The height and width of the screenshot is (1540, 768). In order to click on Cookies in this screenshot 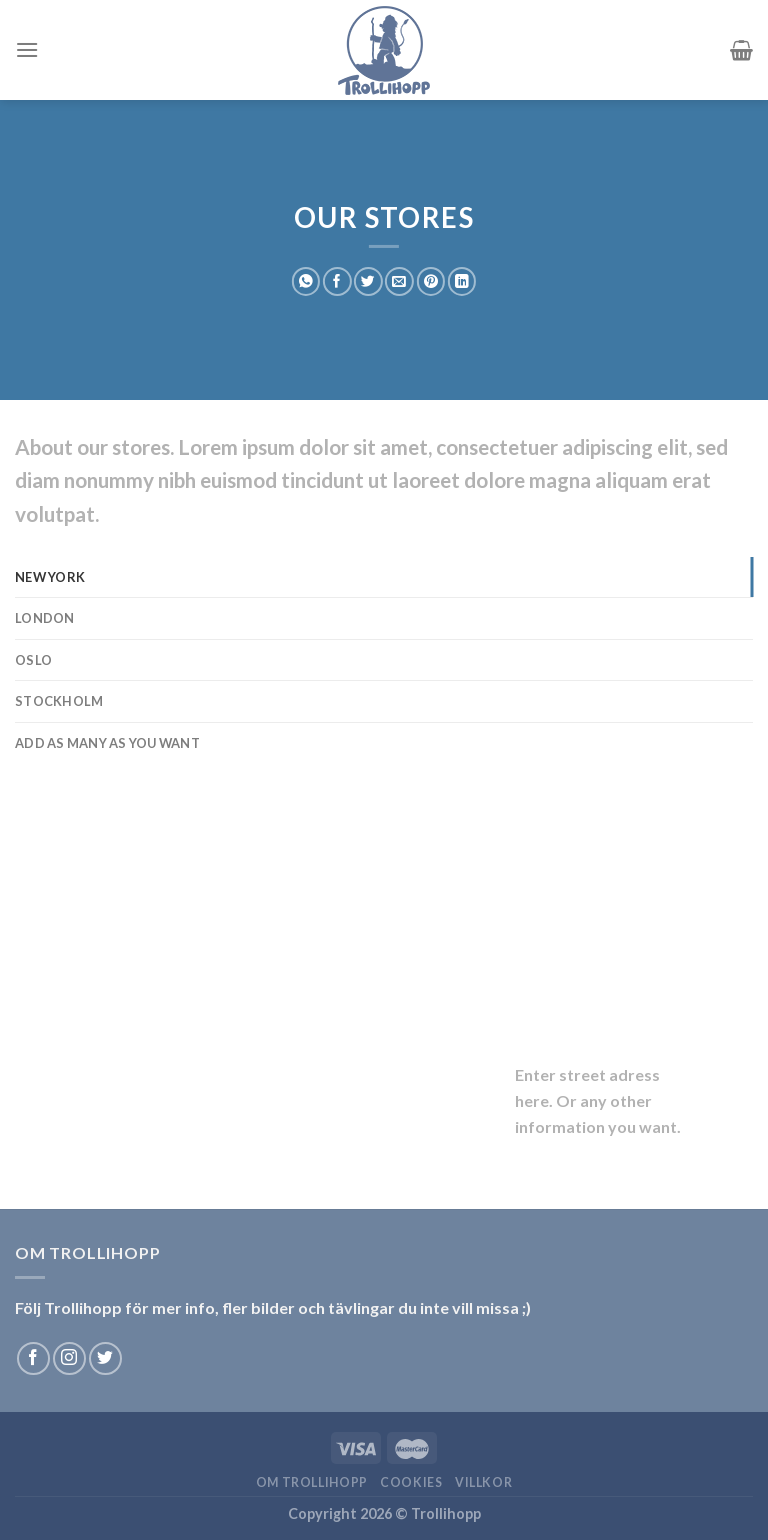, I will do `click(411, 1482)`.